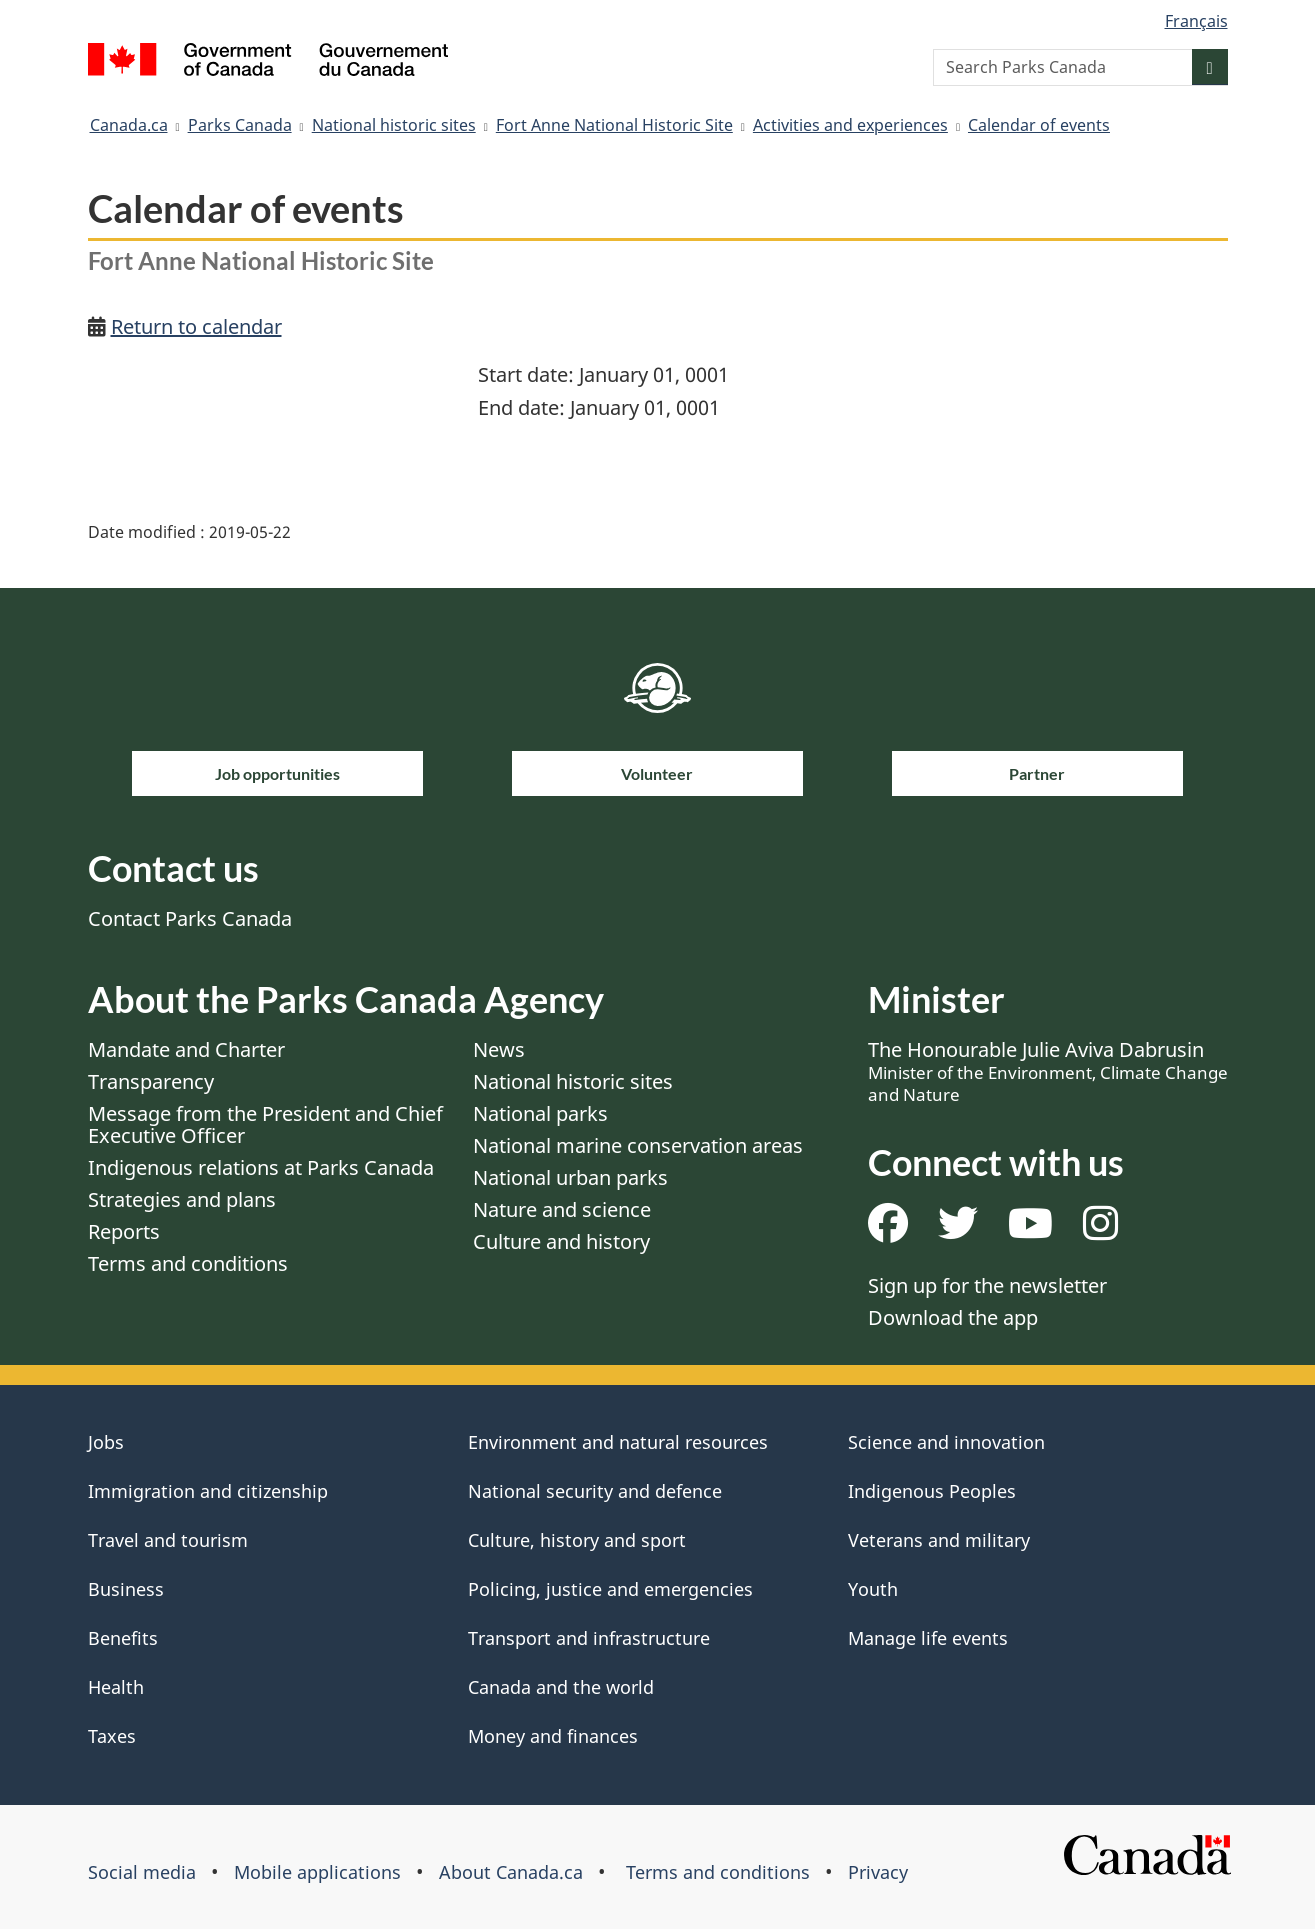  I want to click on Fort Anne National Historic Site, so click(614, 125).